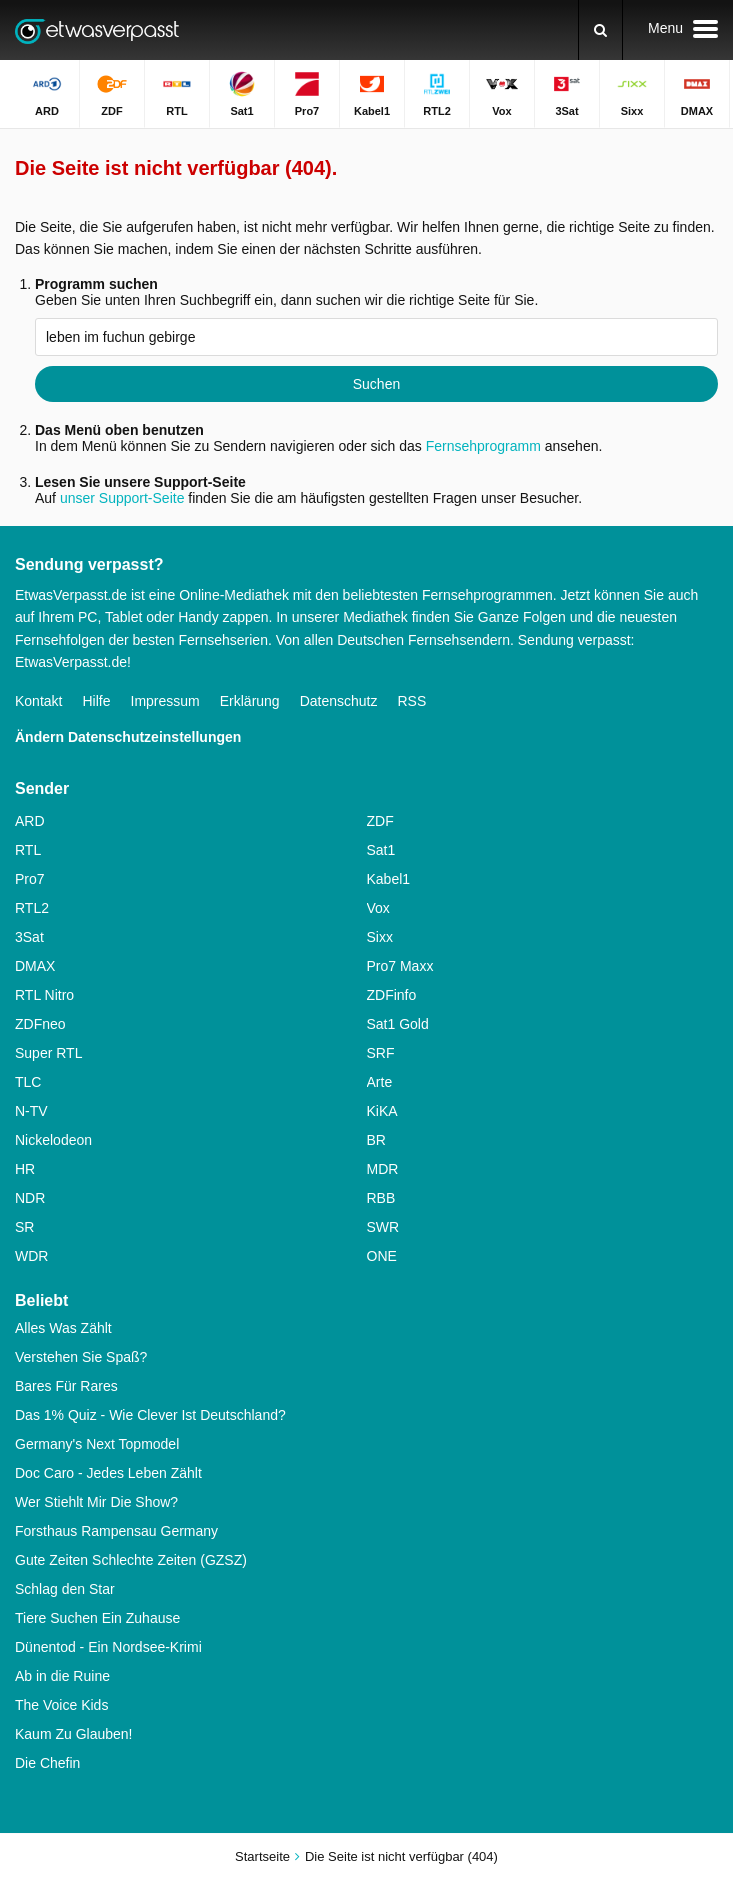 The image size is (733, 1879). Describe the element at coordinates (411, 701) in the screenshot. I see `RSS` at that location.